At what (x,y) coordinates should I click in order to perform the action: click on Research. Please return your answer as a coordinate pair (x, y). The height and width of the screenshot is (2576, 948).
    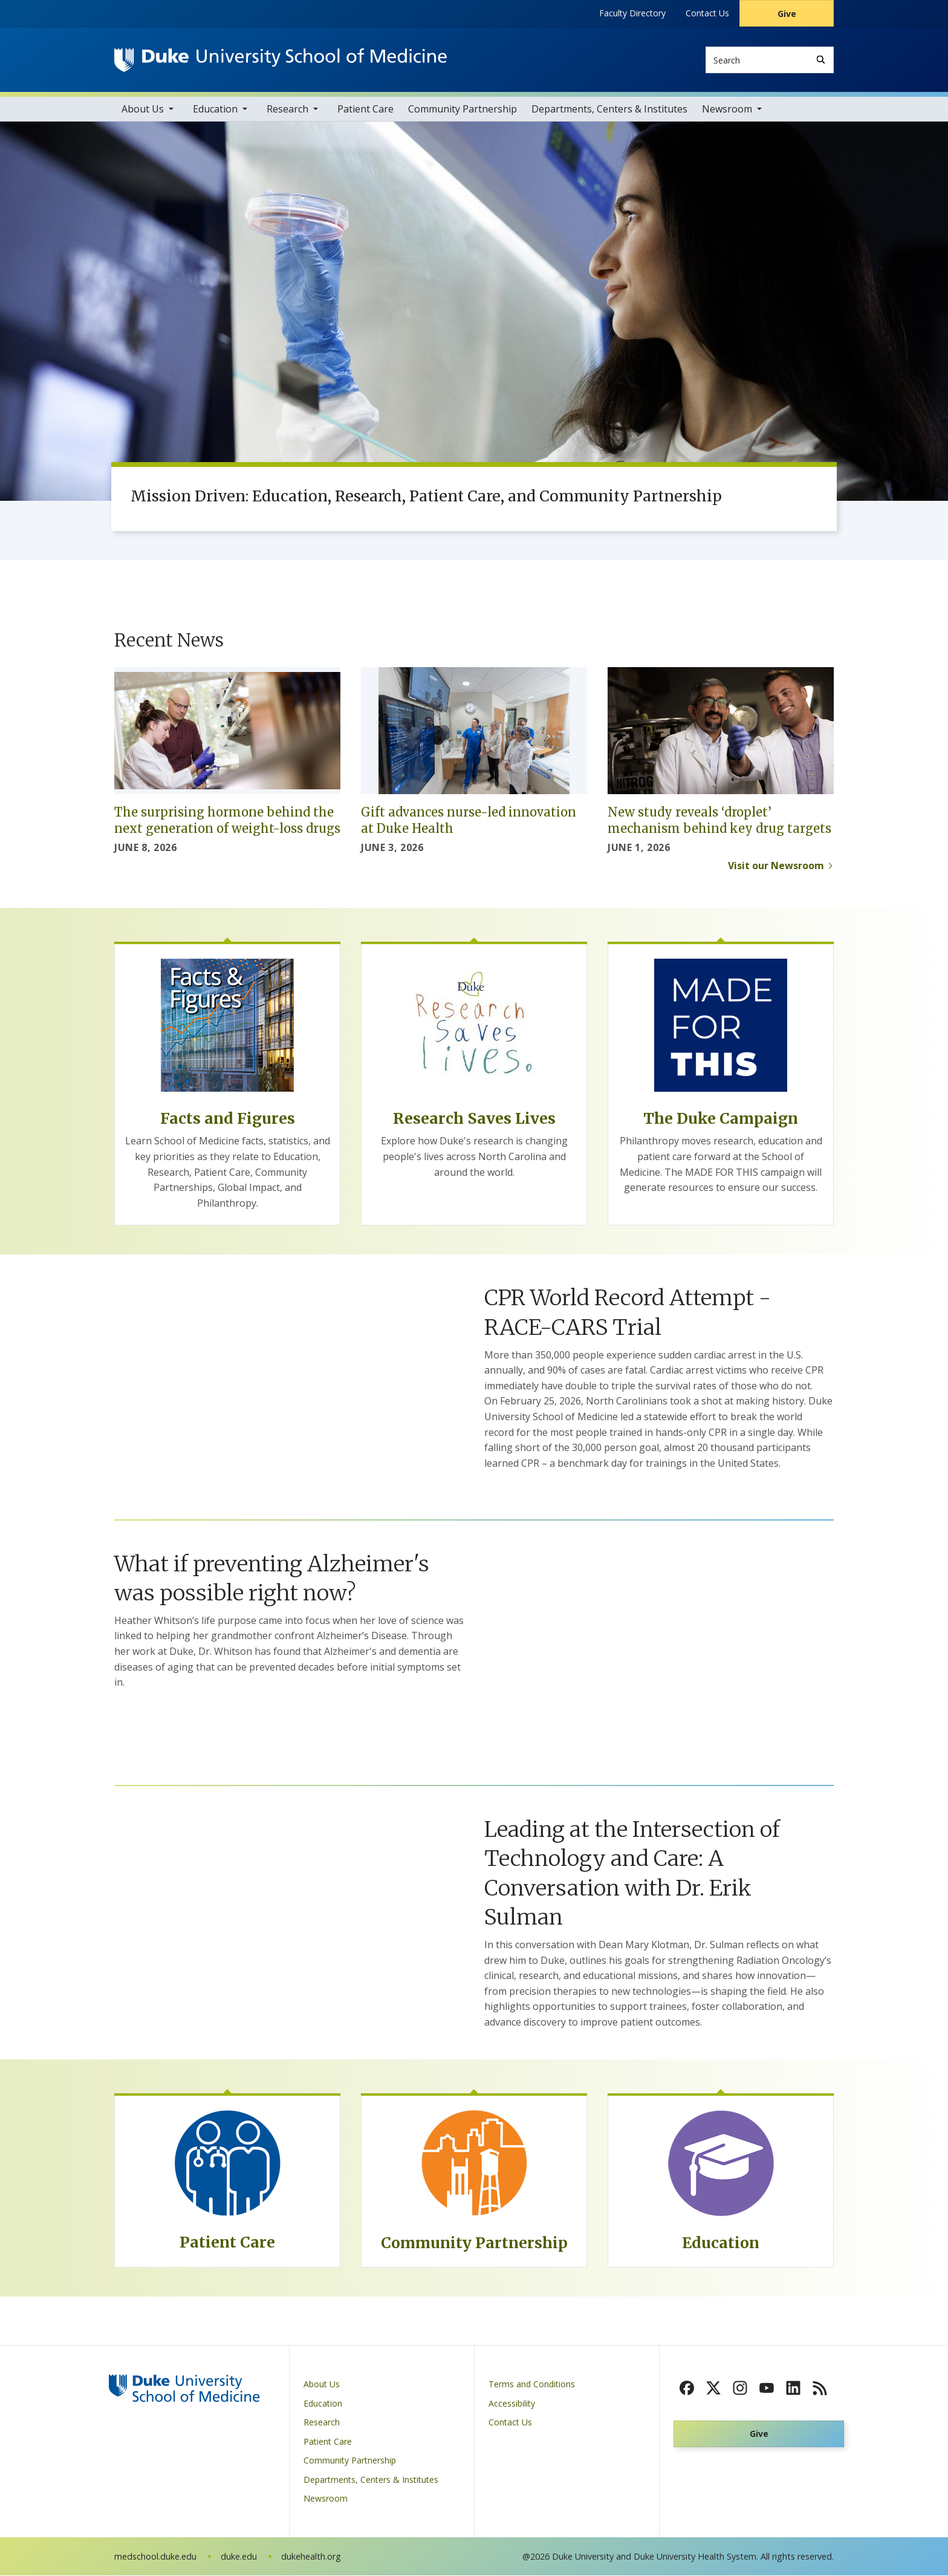
    Looking at the image, I should click on (287, 109).